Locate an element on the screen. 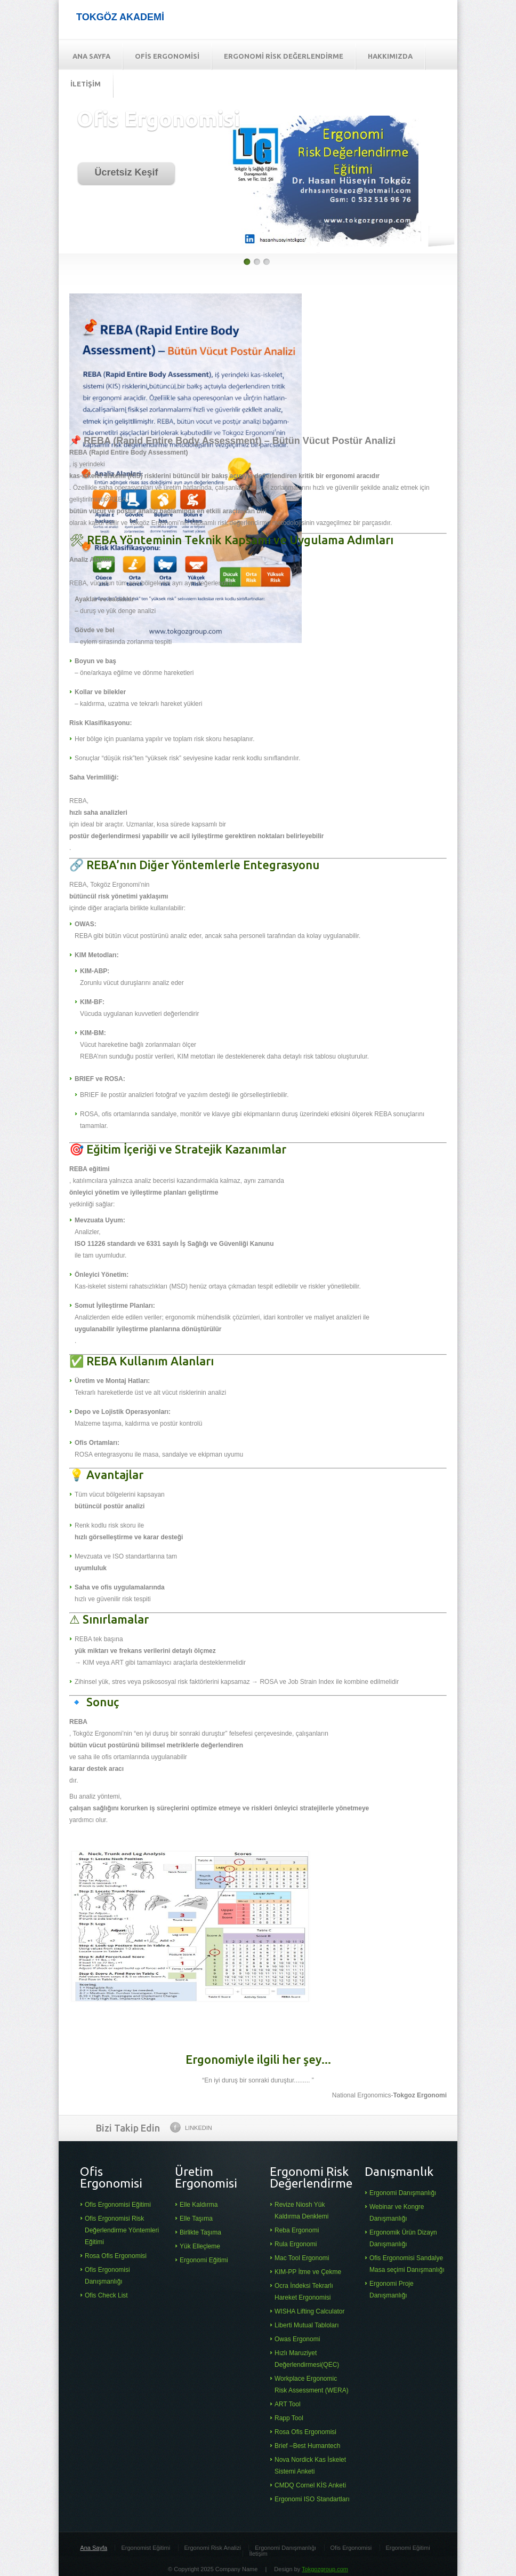 This screenshot has width=516, height=2576. Elle Kaldırma is located at coordinates (198, 2204).